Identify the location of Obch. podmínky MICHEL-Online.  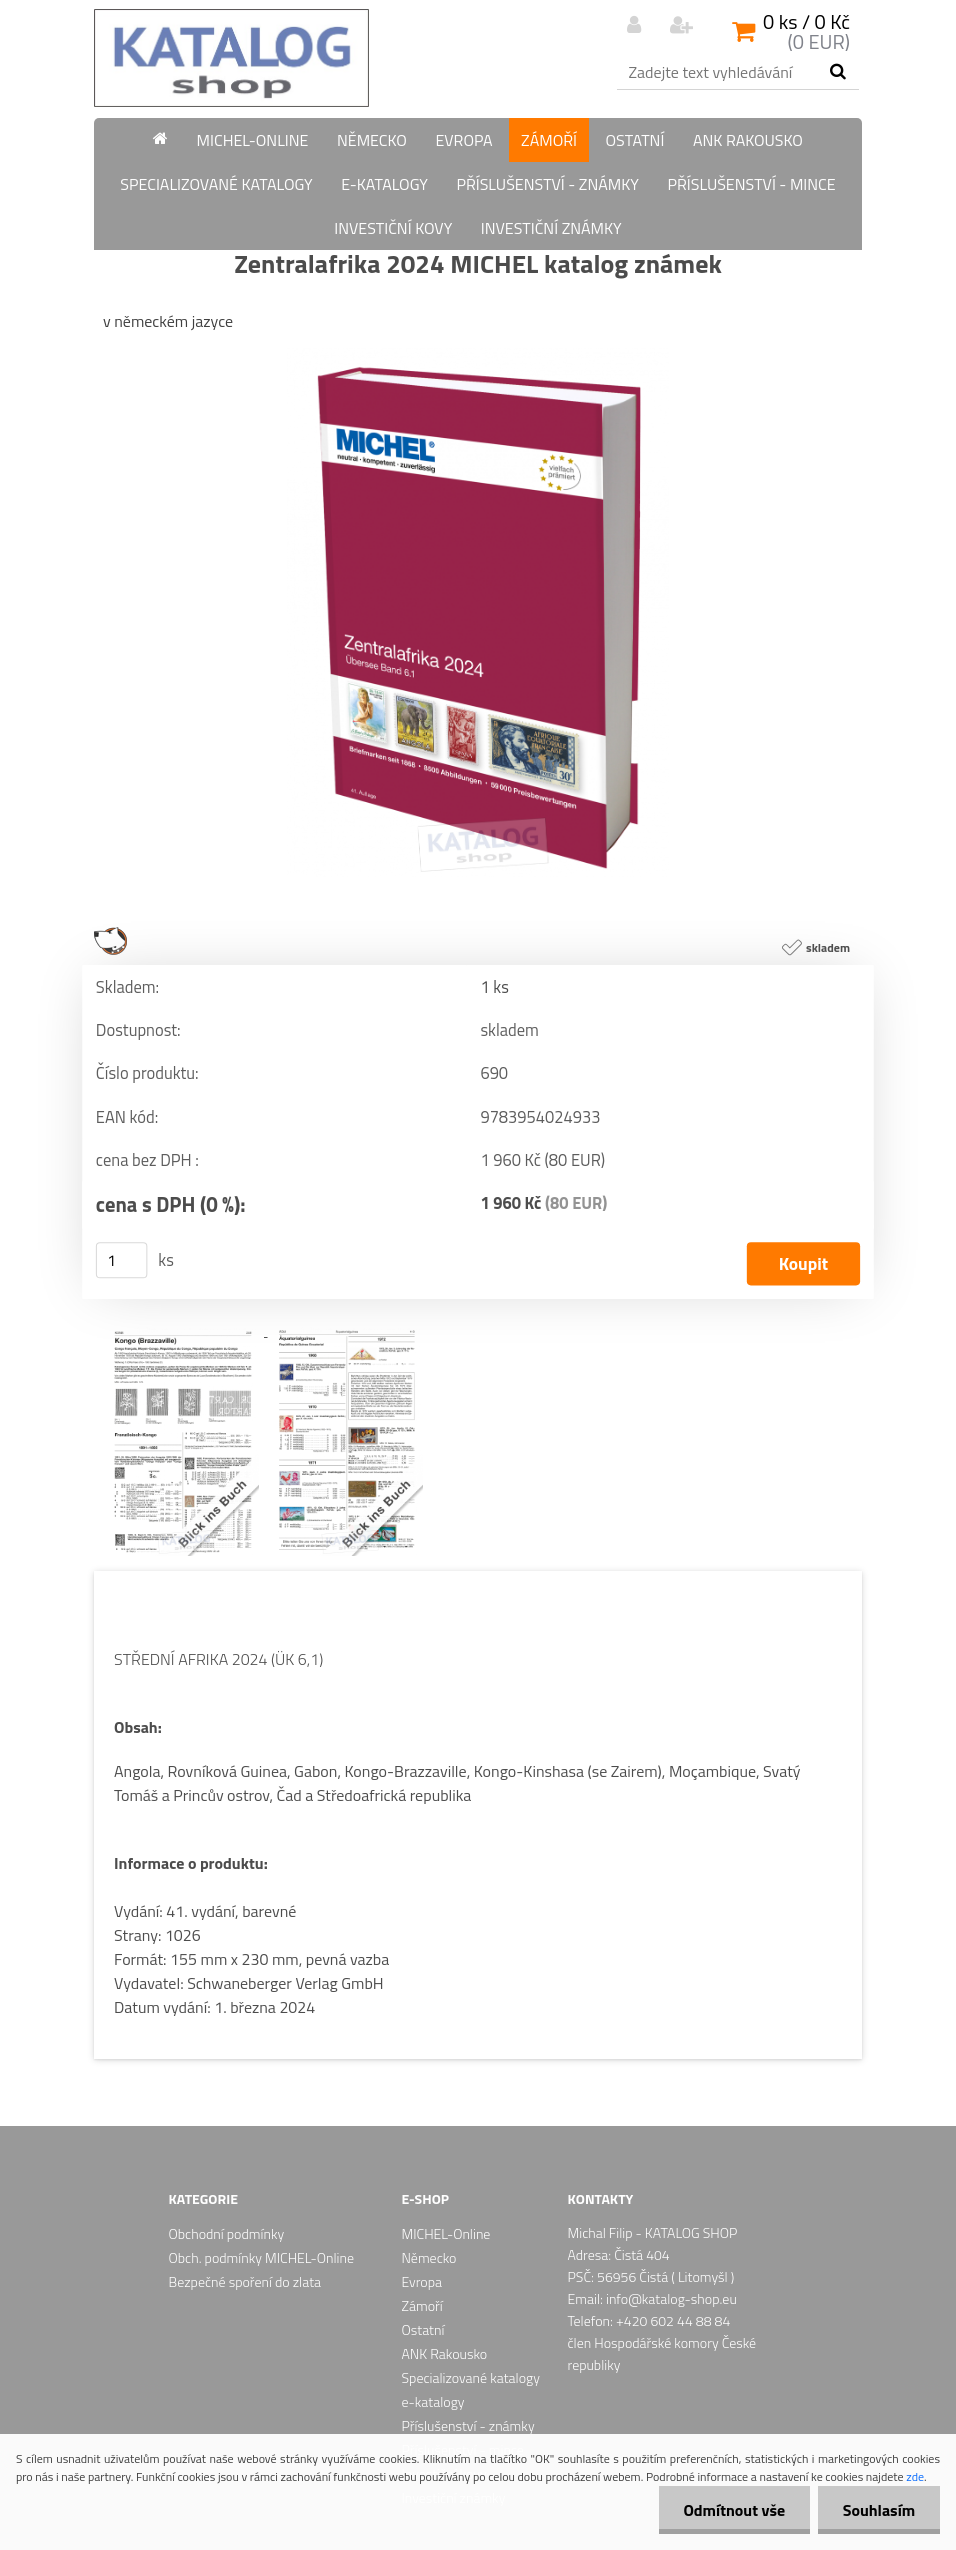
(261, 2257).